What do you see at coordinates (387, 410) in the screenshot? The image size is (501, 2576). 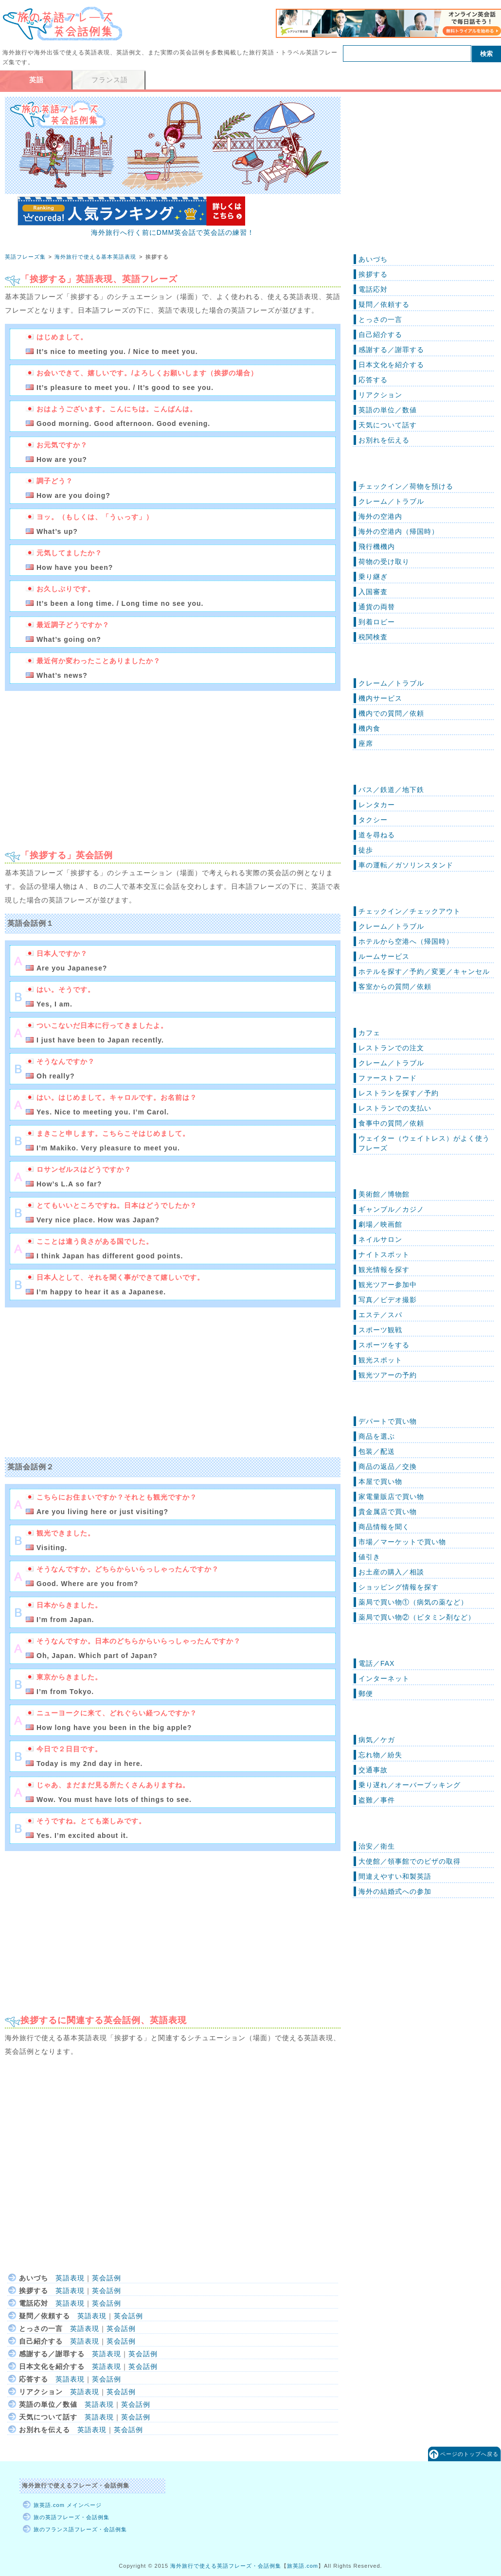 I see `英語の単位／数値` at bounding box center [387, 410].